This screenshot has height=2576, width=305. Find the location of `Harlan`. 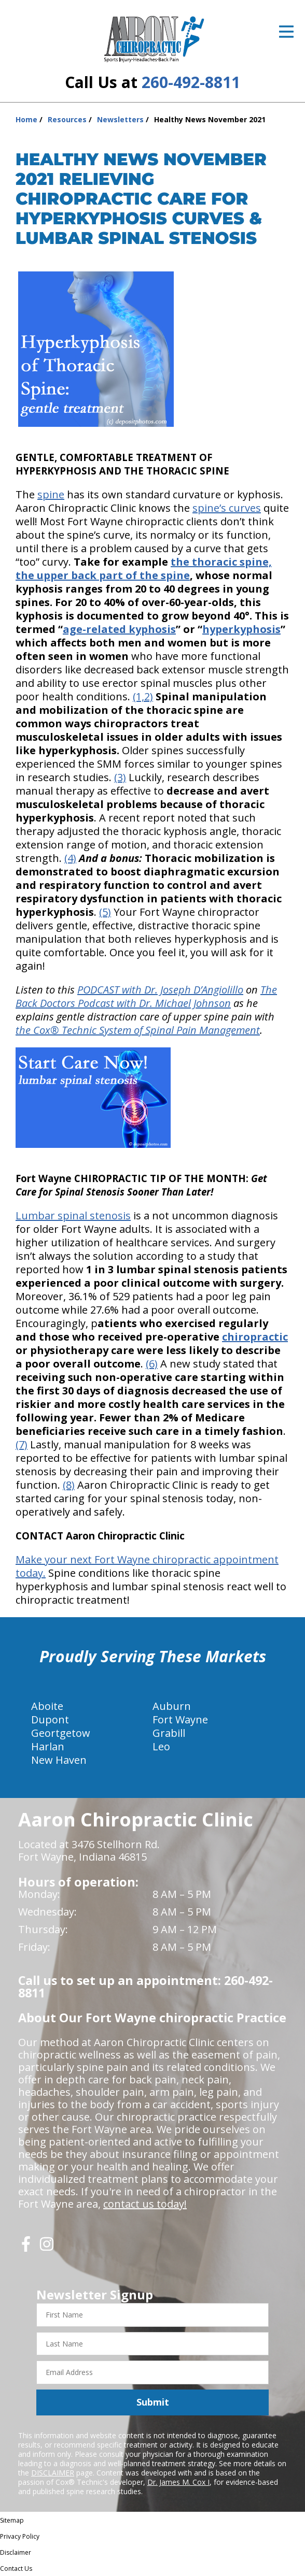

Harlan is located at coordinates (47, 1746).